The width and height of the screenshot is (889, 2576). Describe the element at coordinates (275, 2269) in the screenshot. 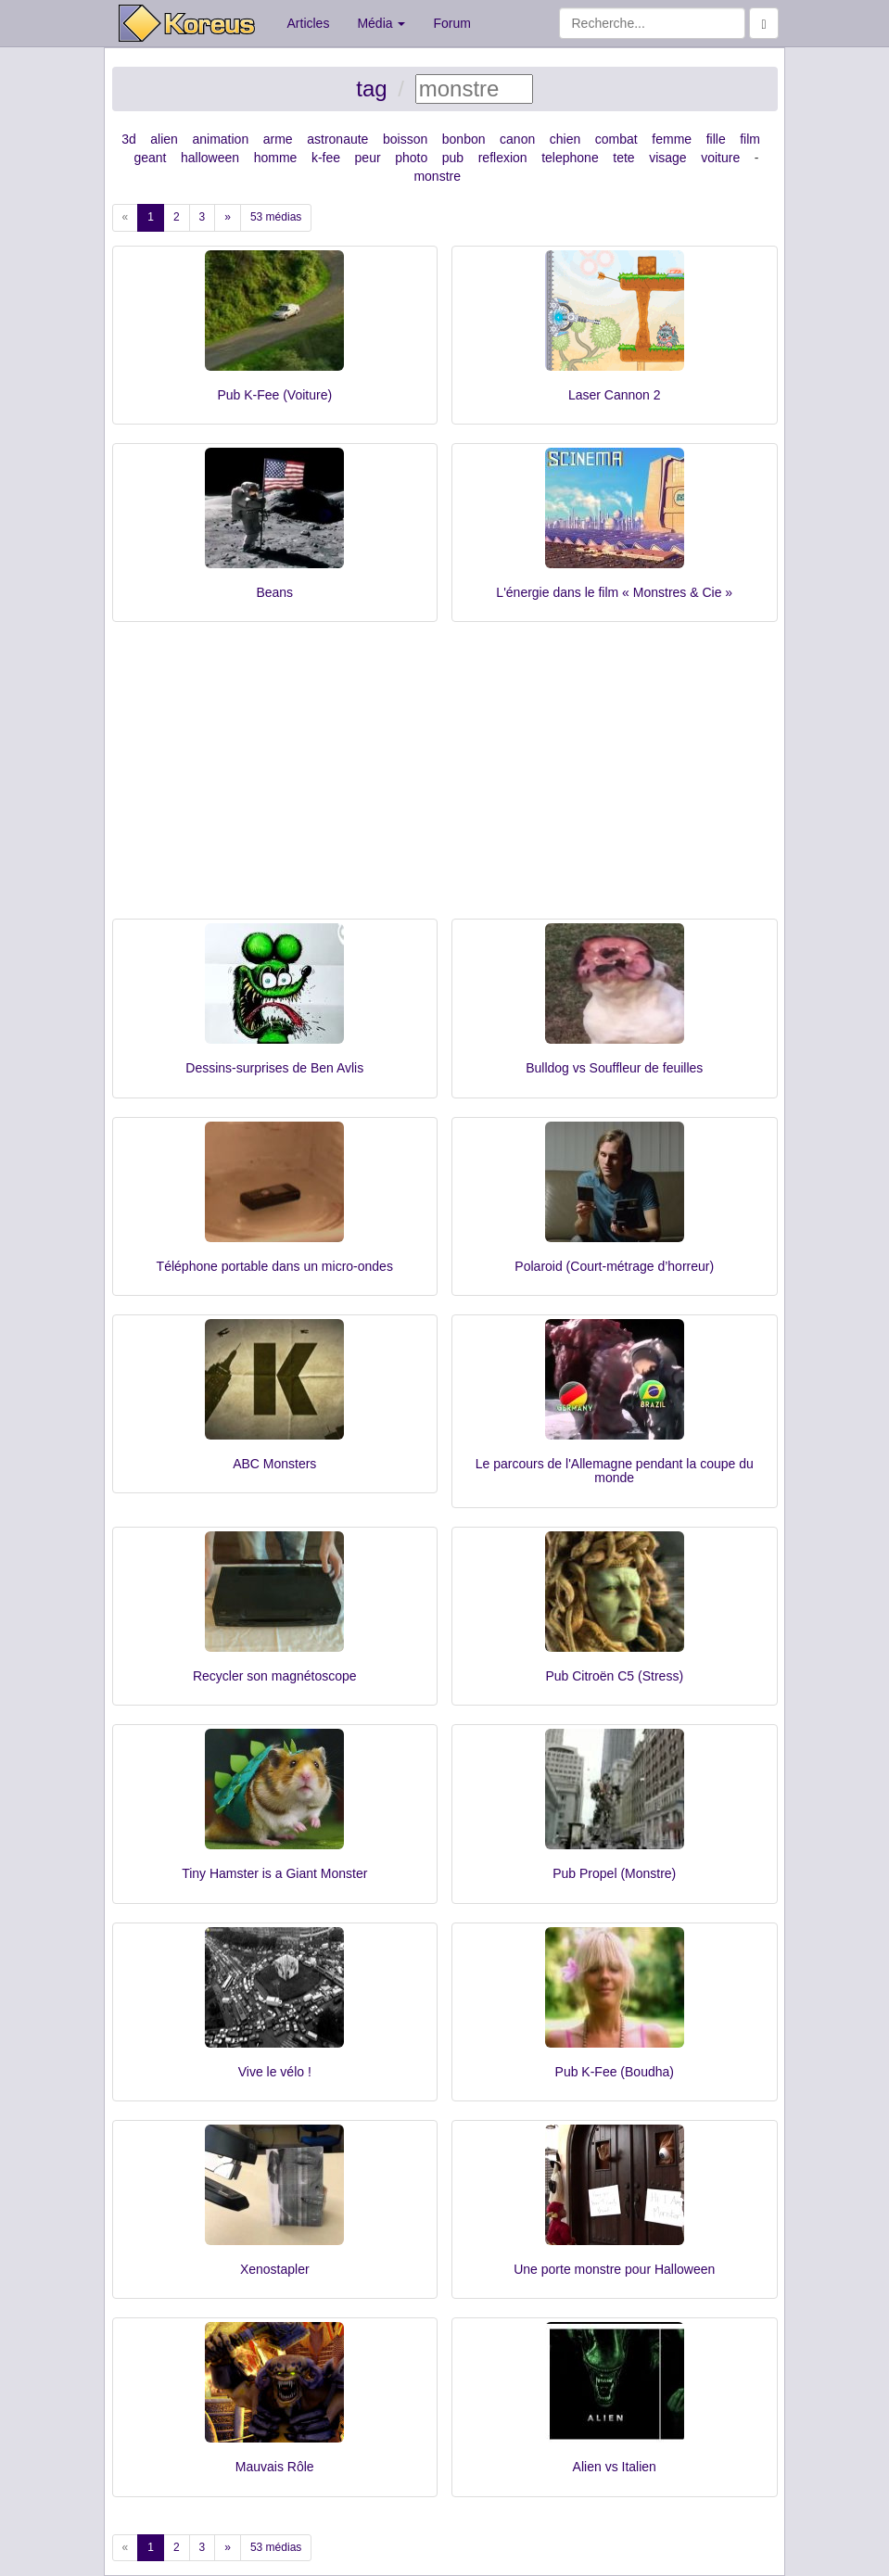

I see `Xenostapler` at that location.